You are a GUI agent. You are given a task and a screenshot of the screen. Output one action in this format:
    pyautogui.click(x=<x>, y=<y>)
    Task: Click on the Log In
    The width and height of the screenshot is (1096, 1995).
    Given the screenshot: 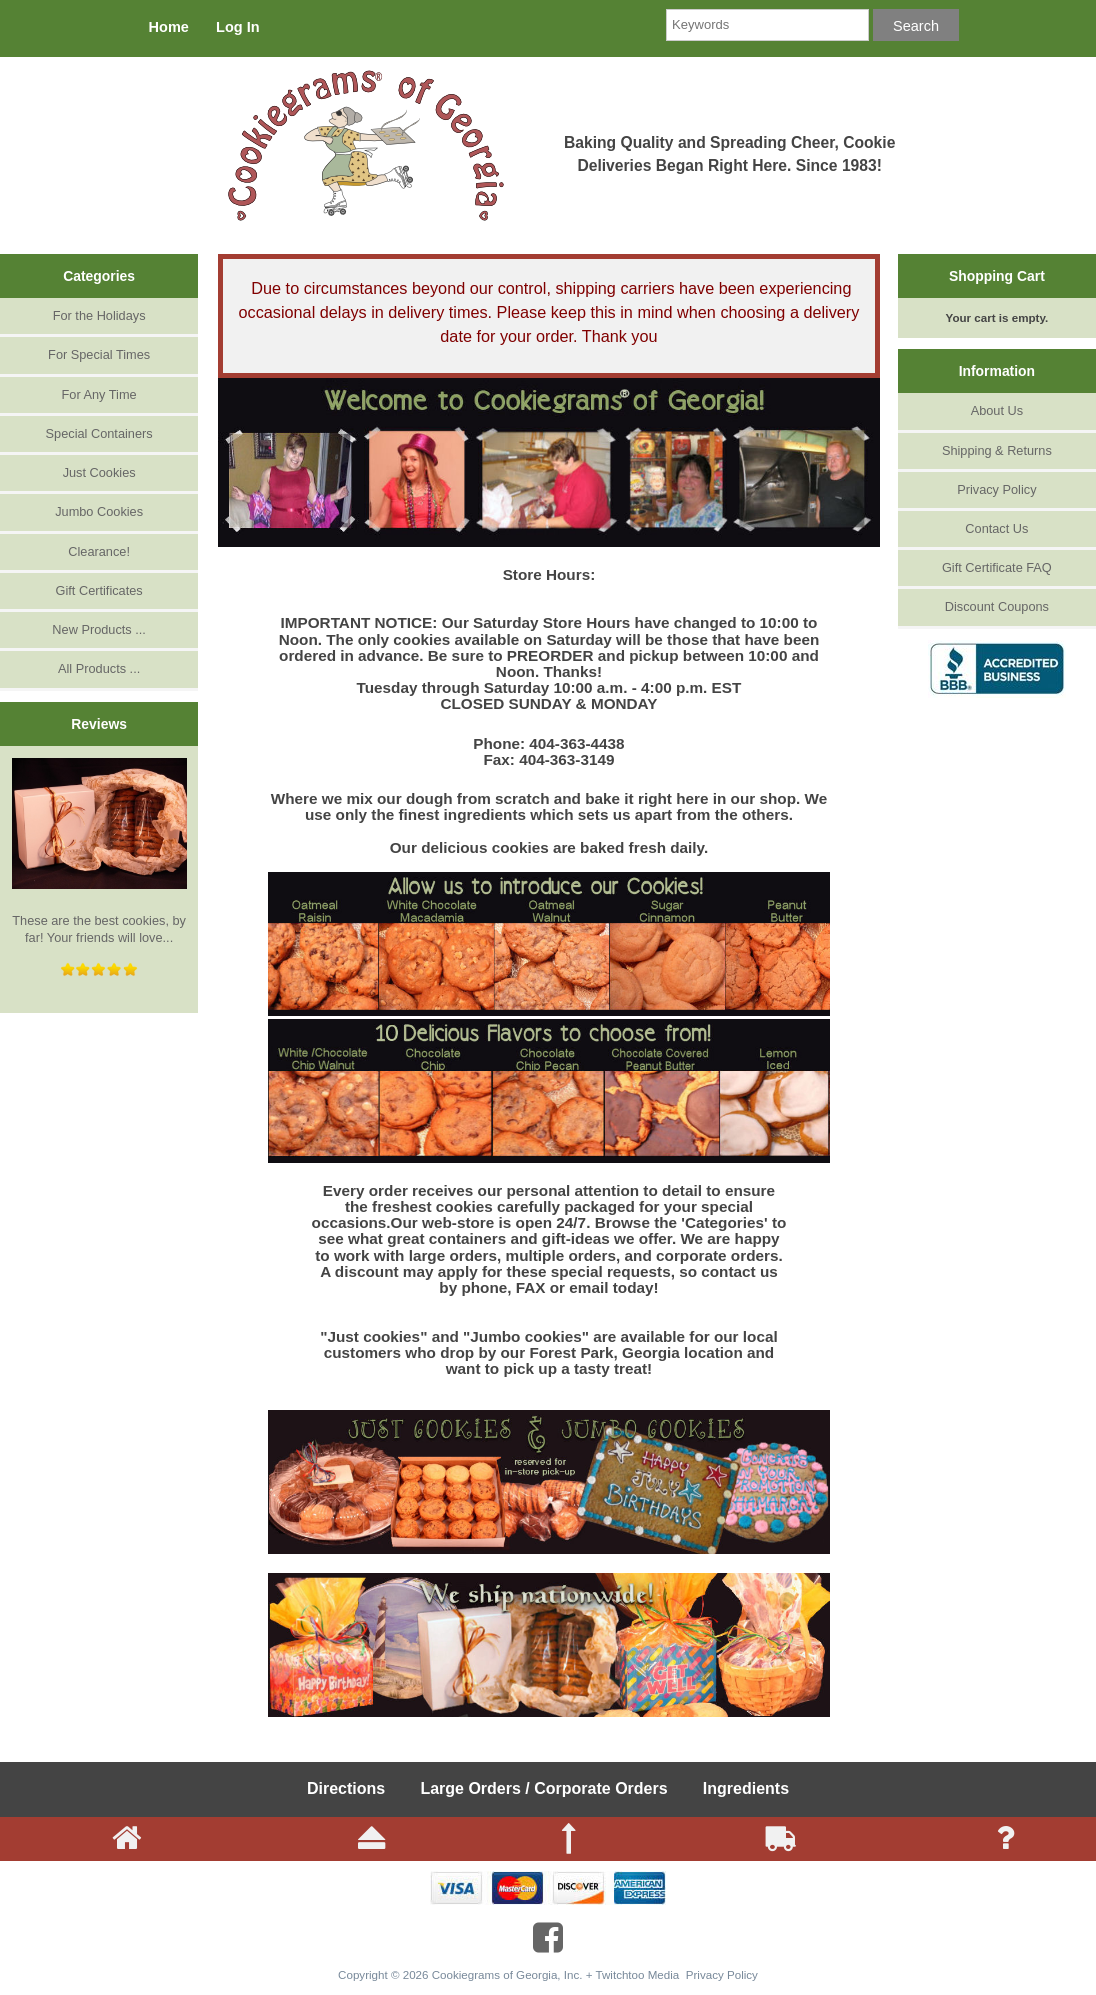 What is the action you would take?
    pyautogui.click(x=238, y=27)
    